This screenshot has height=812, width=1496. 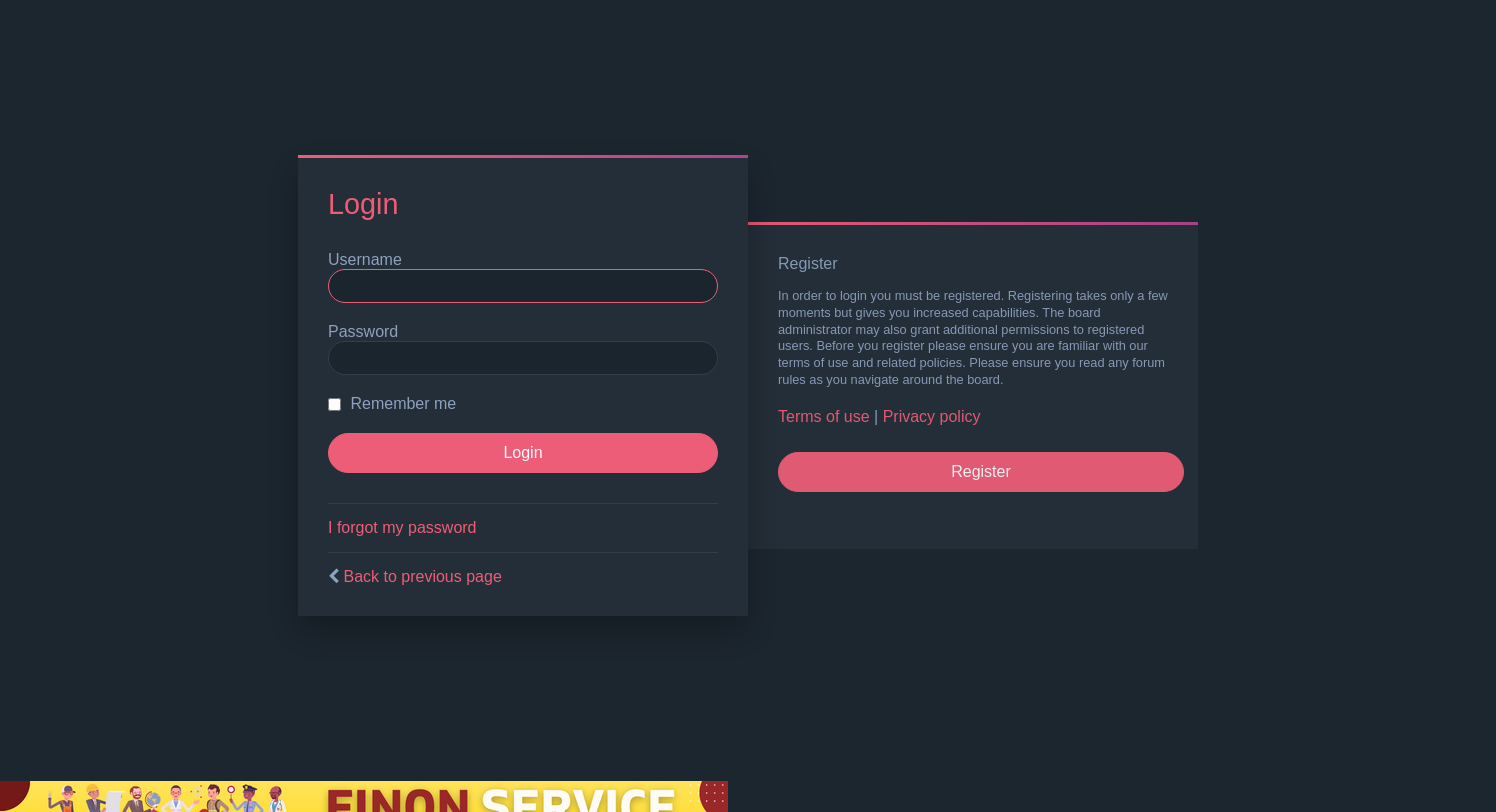 I want to click on I forgot my password, so click(x=402, y=527).